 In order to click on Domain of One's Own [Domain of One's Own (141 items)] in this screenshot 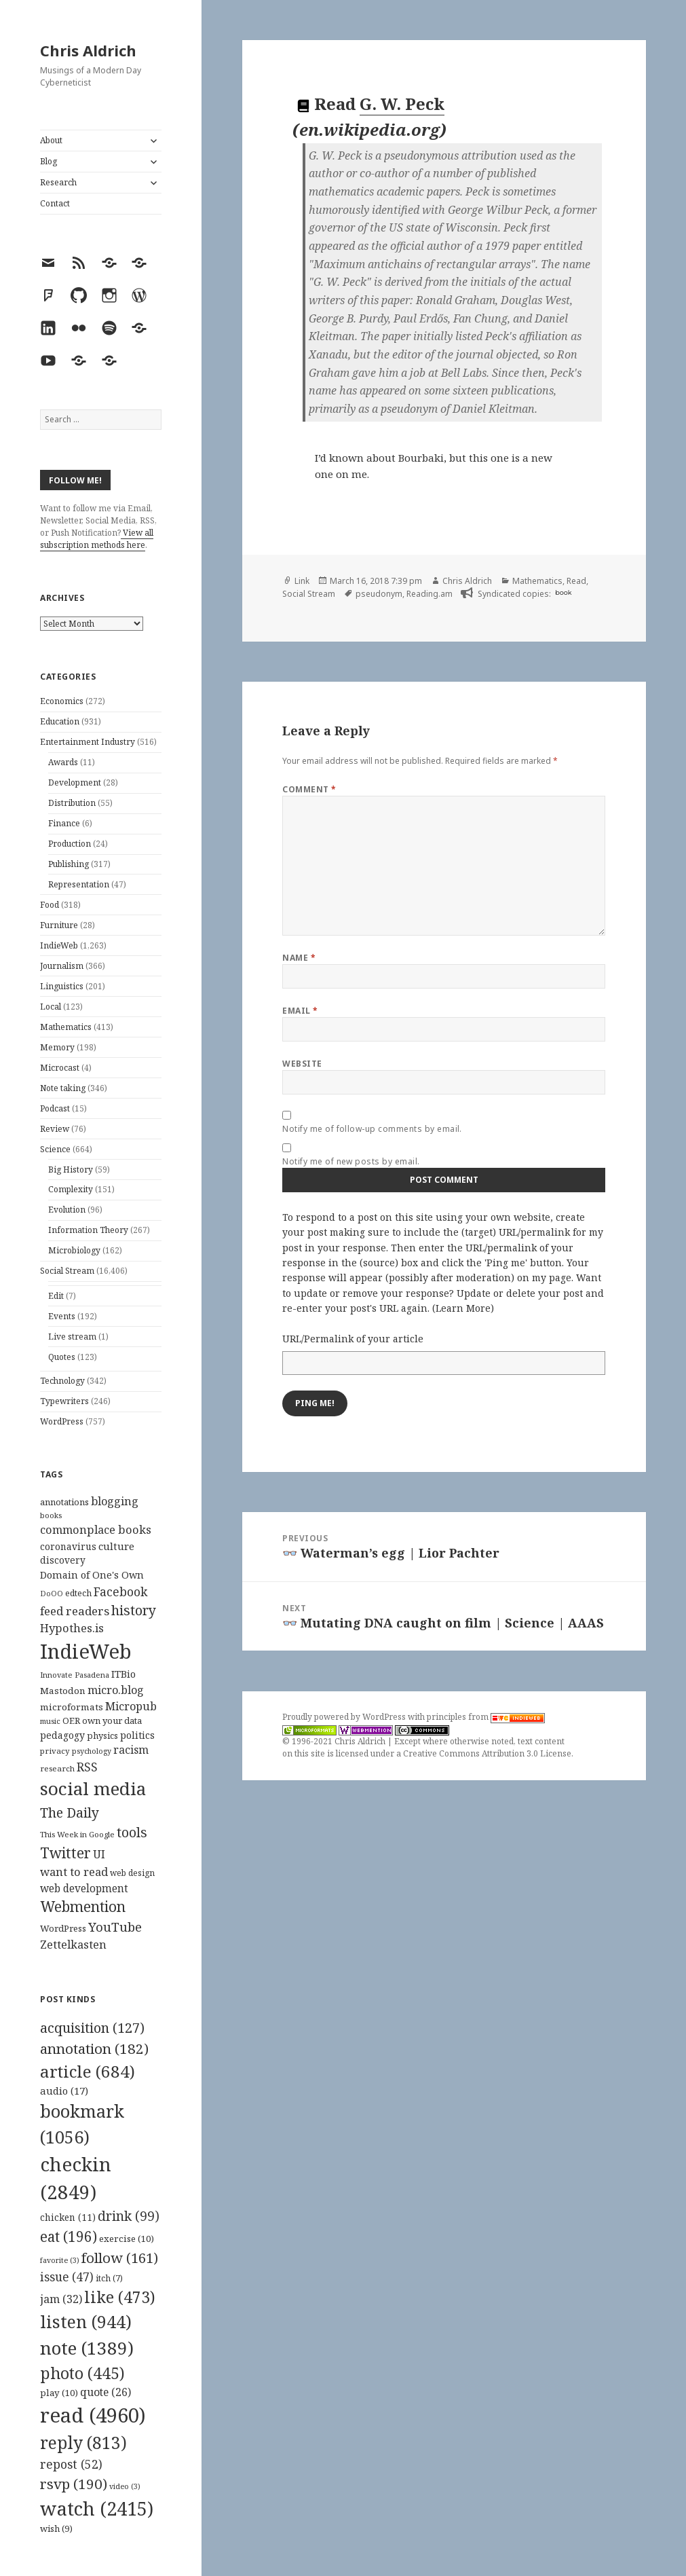, I will do `click(92, 1574)`.